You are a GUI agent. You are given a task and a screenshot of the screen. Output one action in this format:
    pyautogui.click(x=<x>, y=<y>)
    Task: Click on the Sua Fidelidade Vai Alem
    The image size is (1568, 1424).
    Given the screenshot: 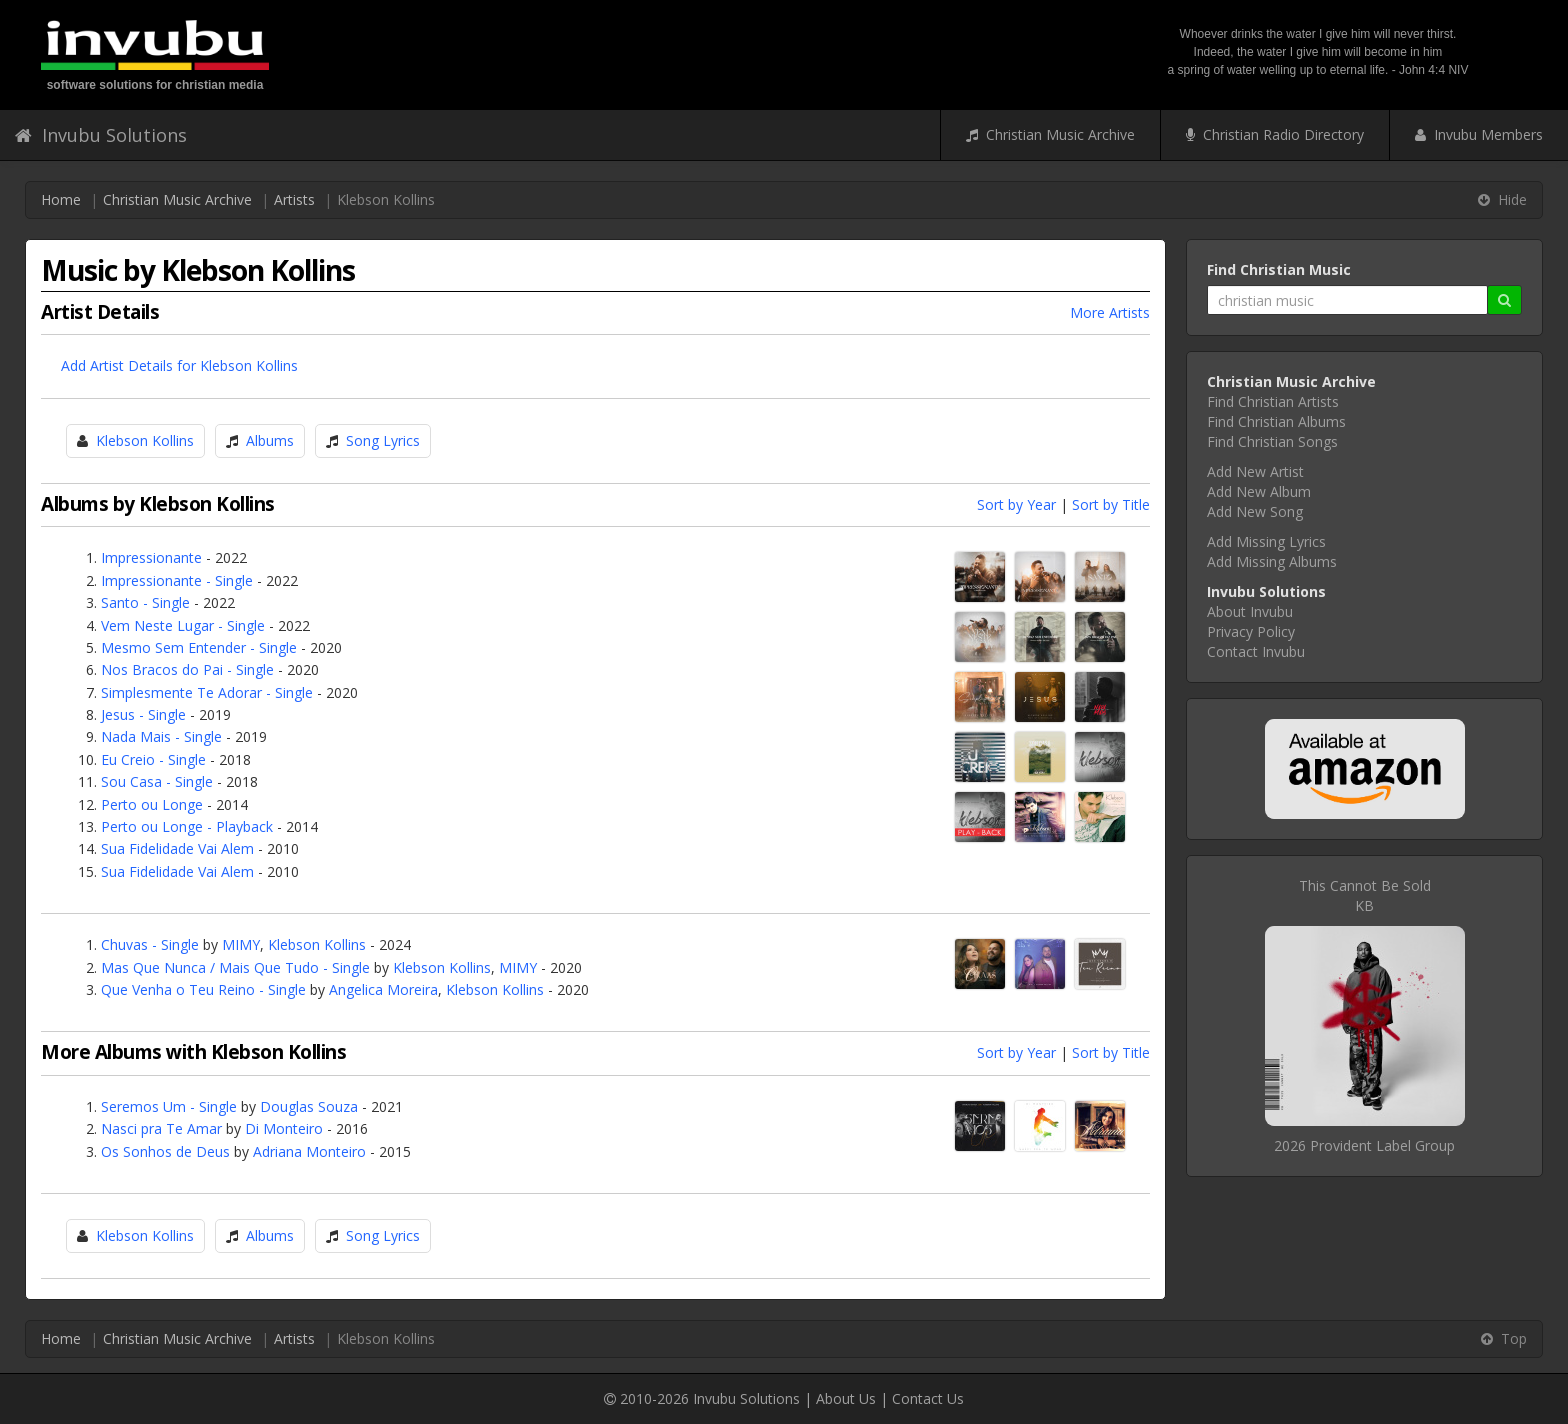 What is the action you would take?
    pyautogui.click(x=177, y=848)
    